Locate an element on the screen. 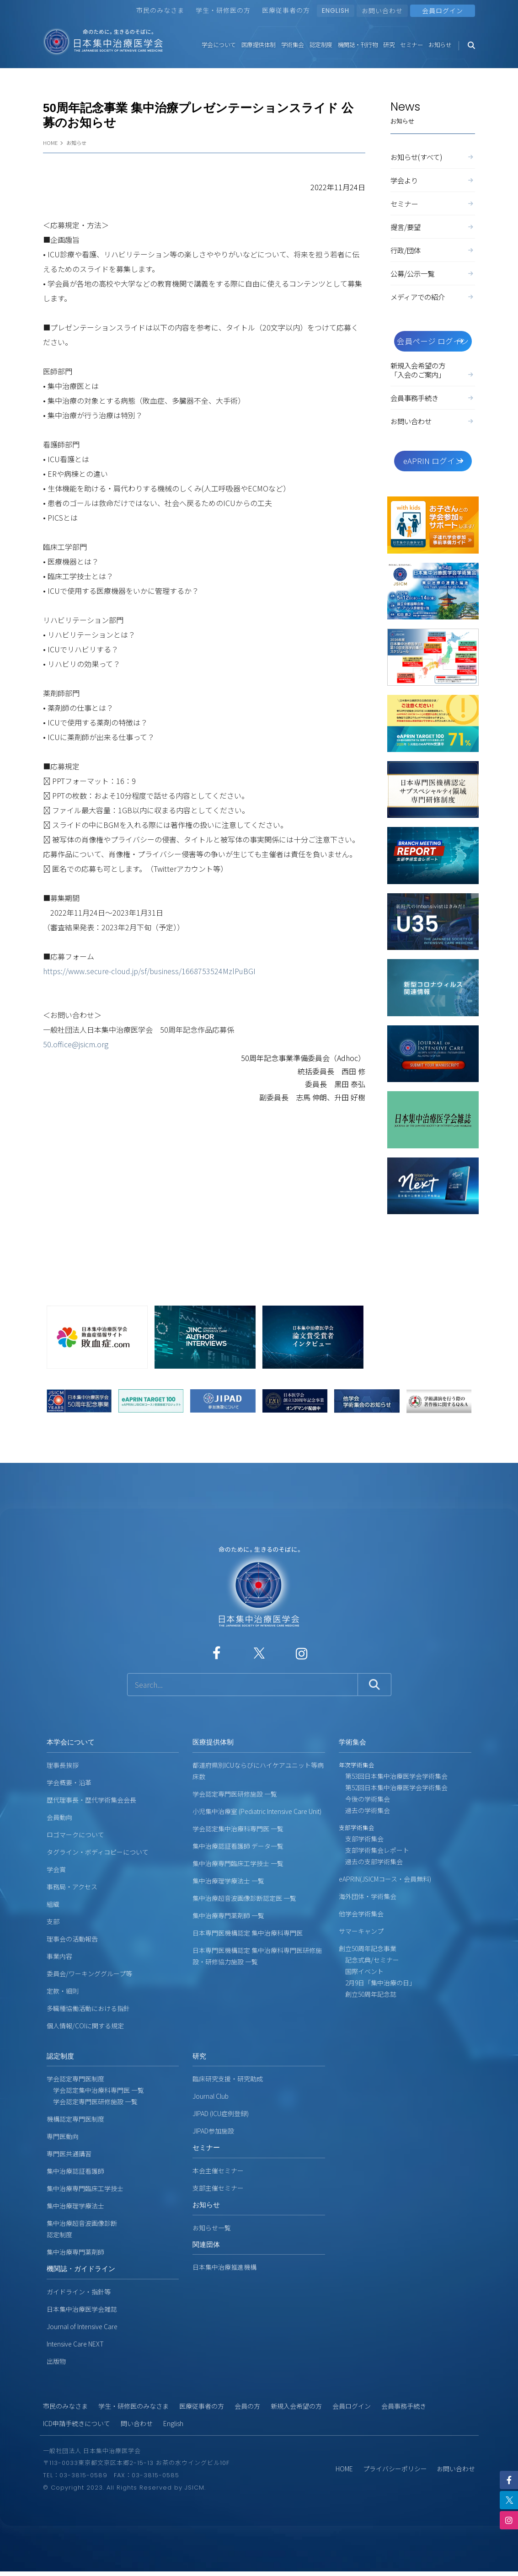 This screenshot has width=518, height=2576. 行政/団体 is located at coordinates (432, 250).